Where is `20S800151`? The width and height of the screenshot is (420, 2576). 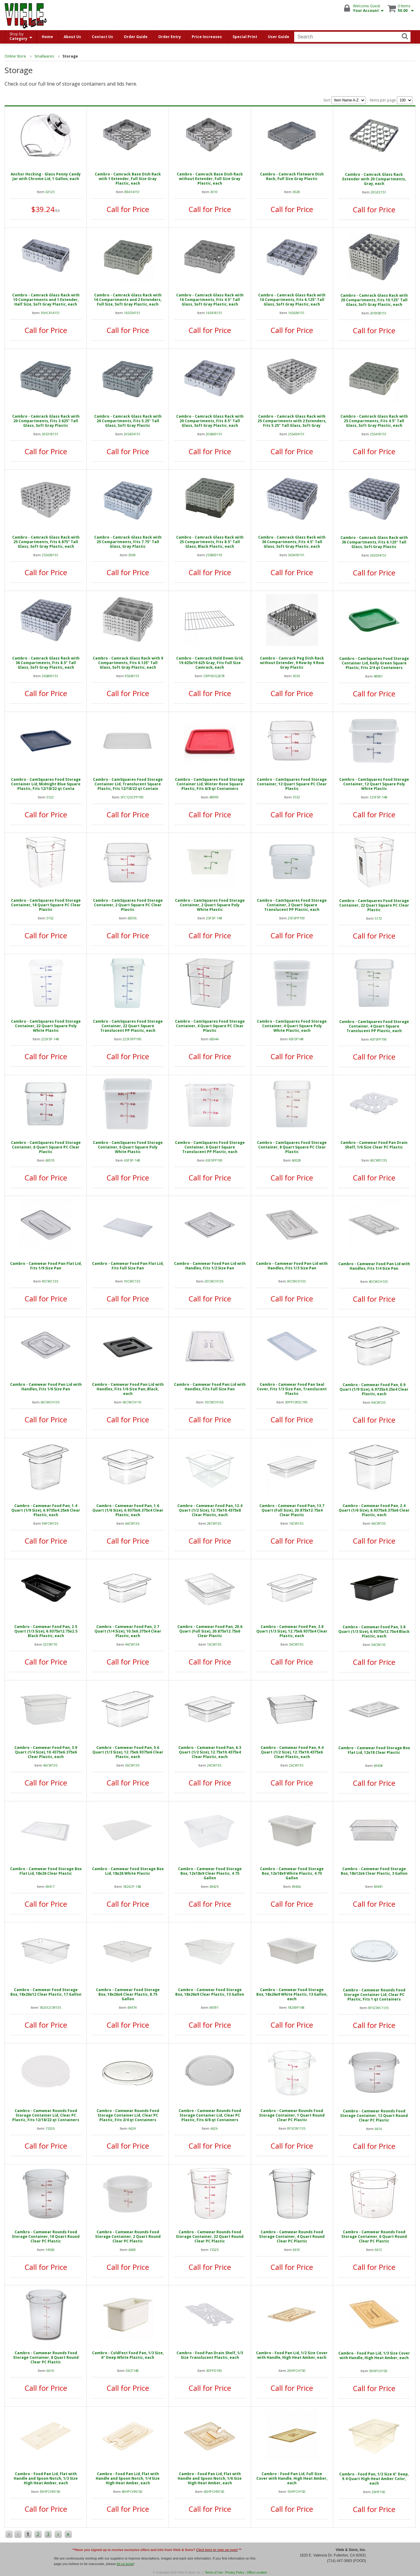 20S800151 is located at coordinates (214, 434).